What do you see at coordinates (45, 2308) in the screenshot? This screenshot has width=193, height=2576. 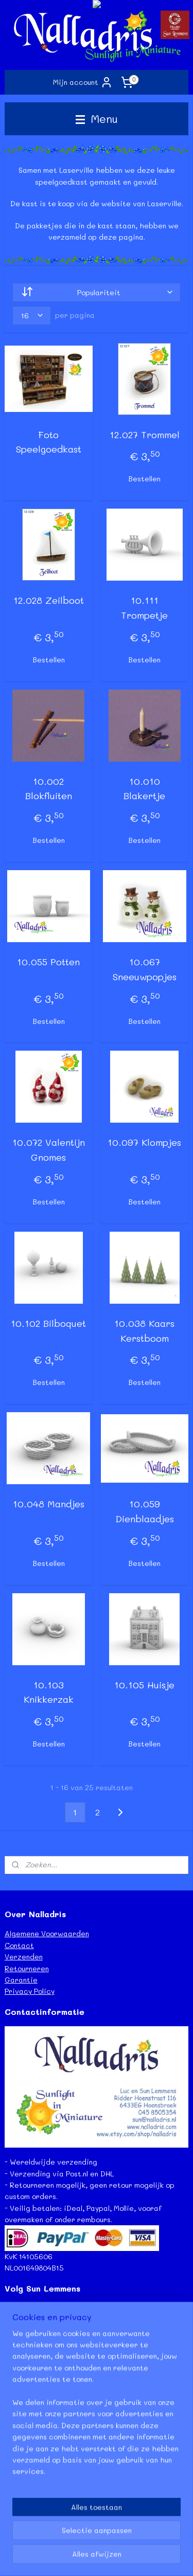 I see `Facebook Sun Lemmens` at bounding box center [45, 2308].